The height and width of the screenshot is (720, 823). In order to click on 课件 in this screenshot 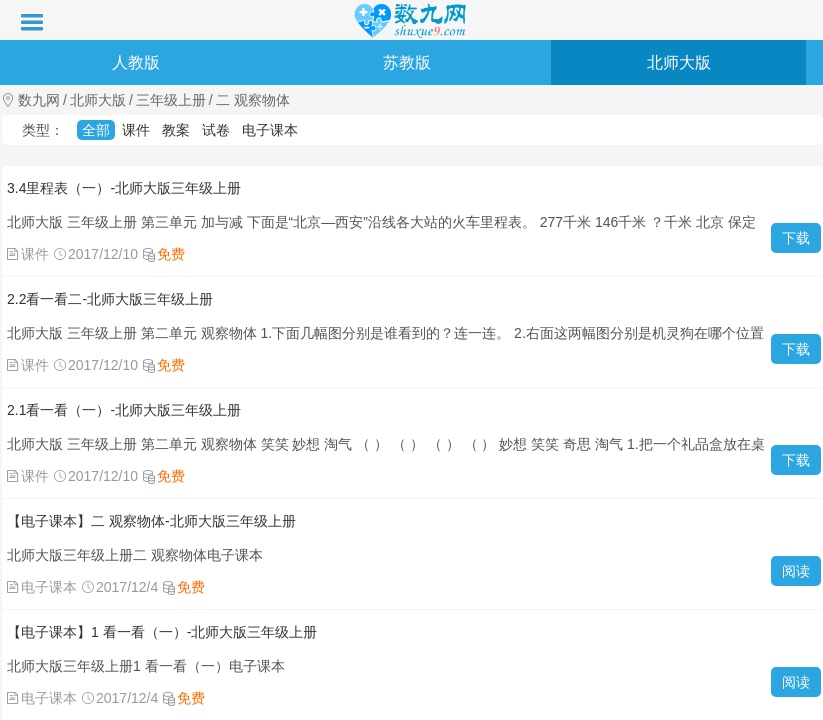, I will do `click(136, 130)`.